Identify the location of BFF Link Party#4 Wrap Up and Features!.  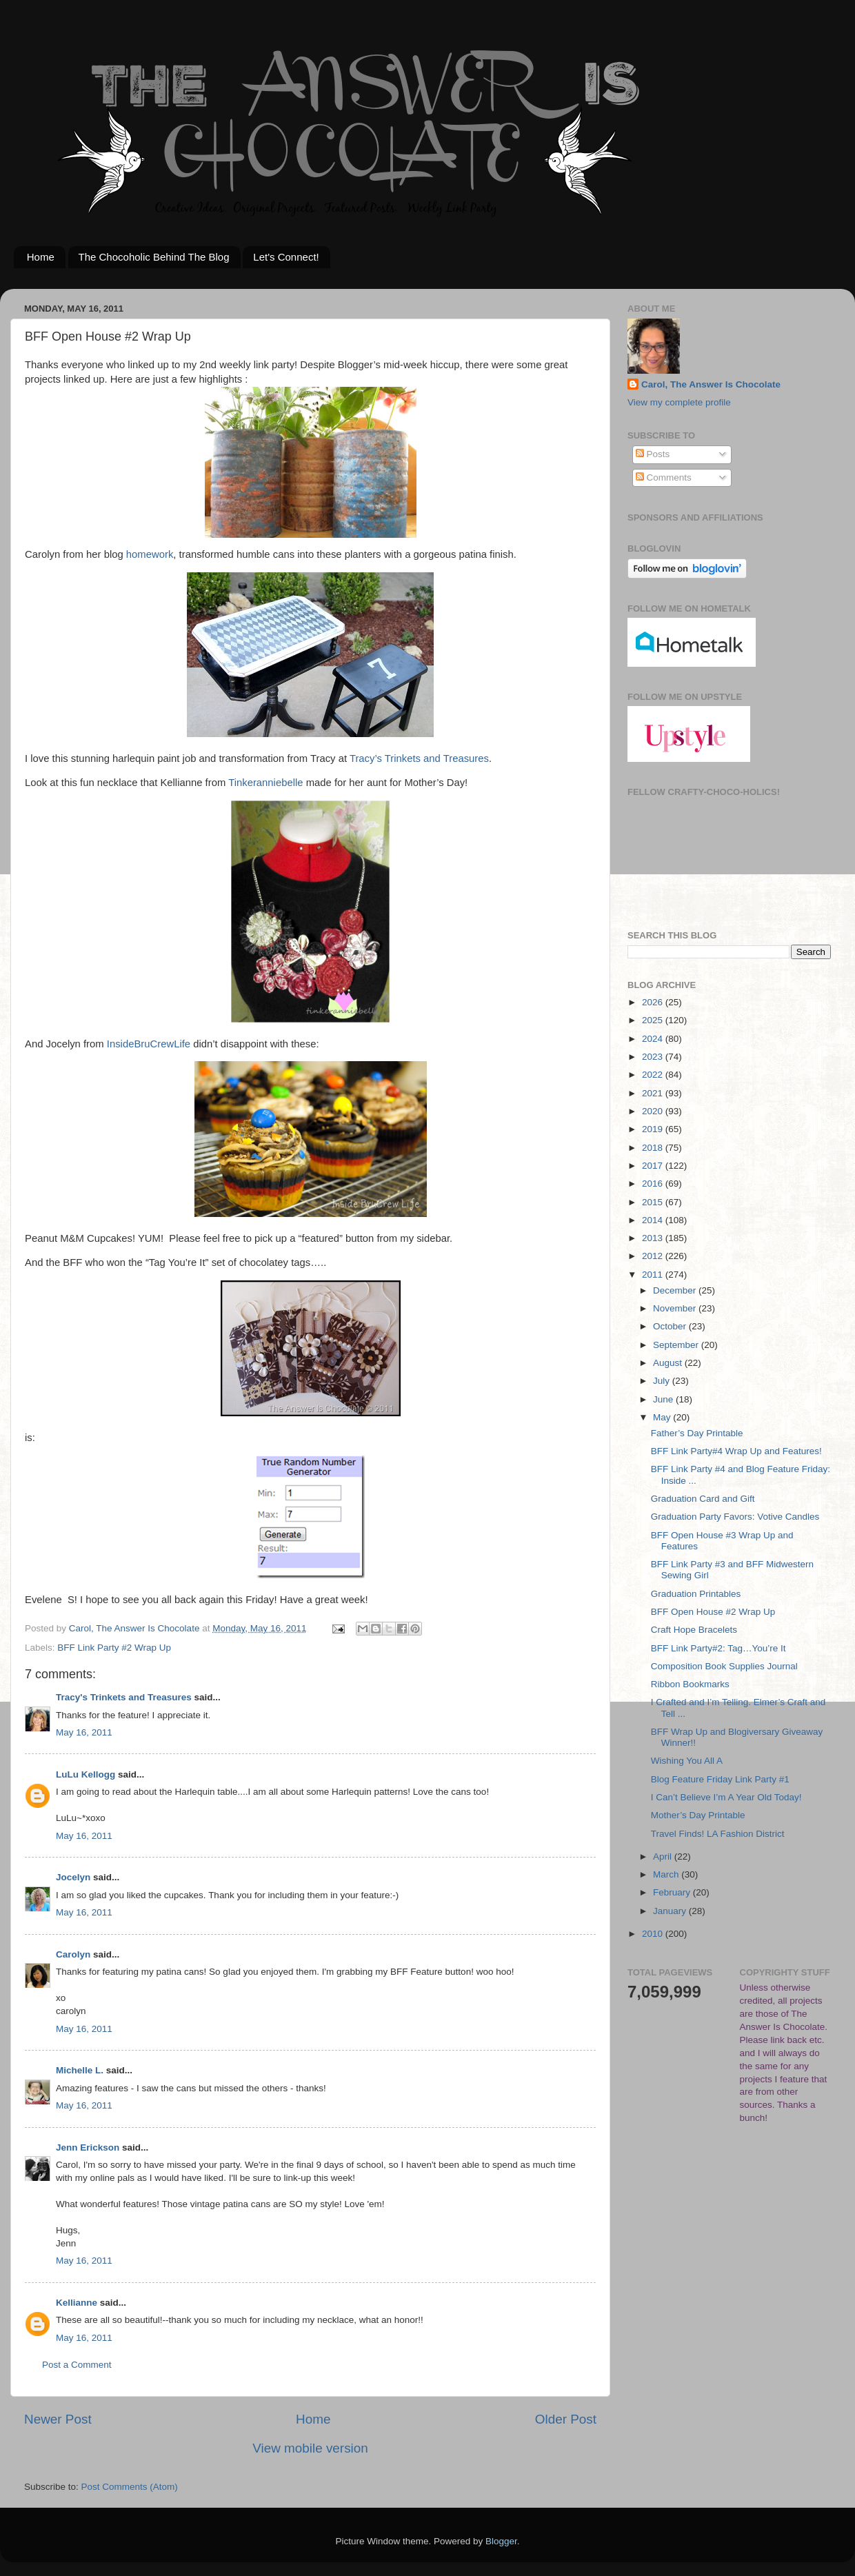
(736, 1451).